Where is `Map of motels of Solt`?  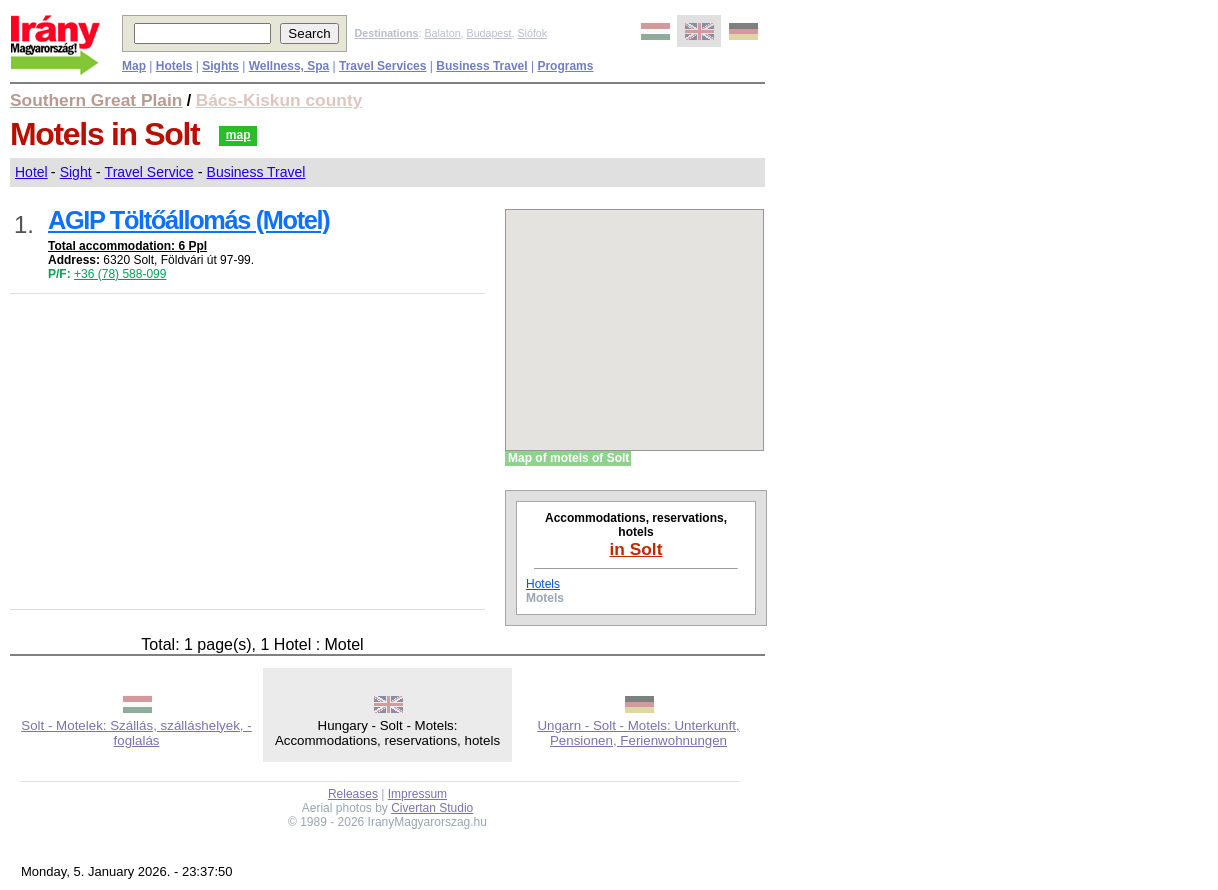 Map of motels of Solt is located at coordinates (568, 458).